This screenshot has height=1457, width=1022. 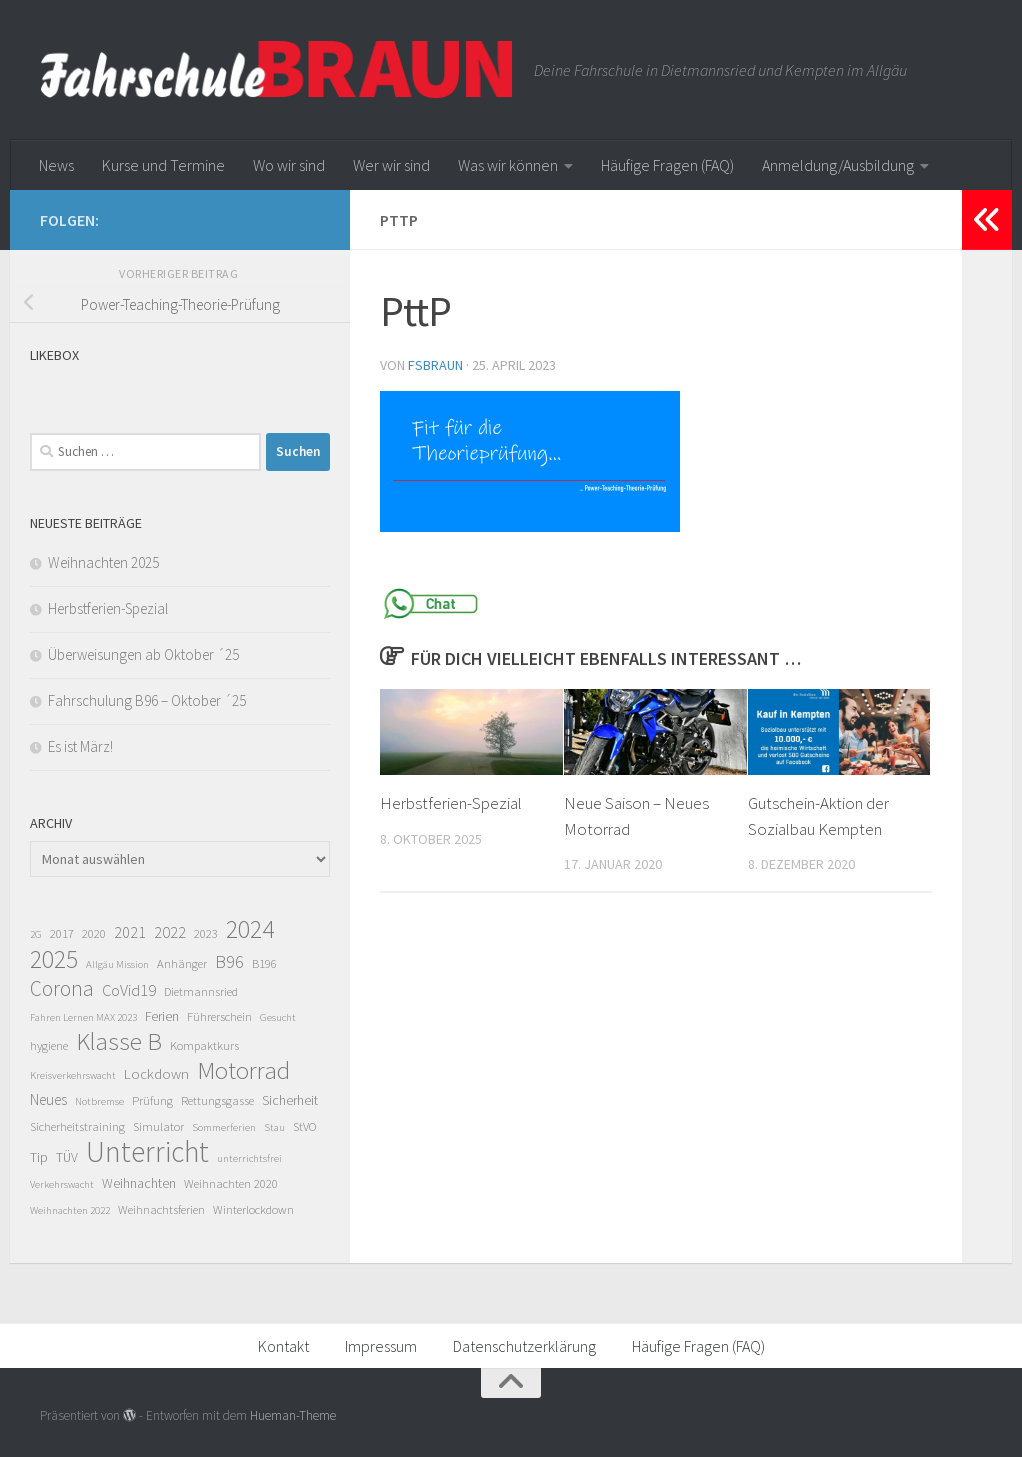 What do you see at coordinates (451, 803) in the screenshot?
I see `Herbstferien-Spezial` at bounding box center [451, 803].